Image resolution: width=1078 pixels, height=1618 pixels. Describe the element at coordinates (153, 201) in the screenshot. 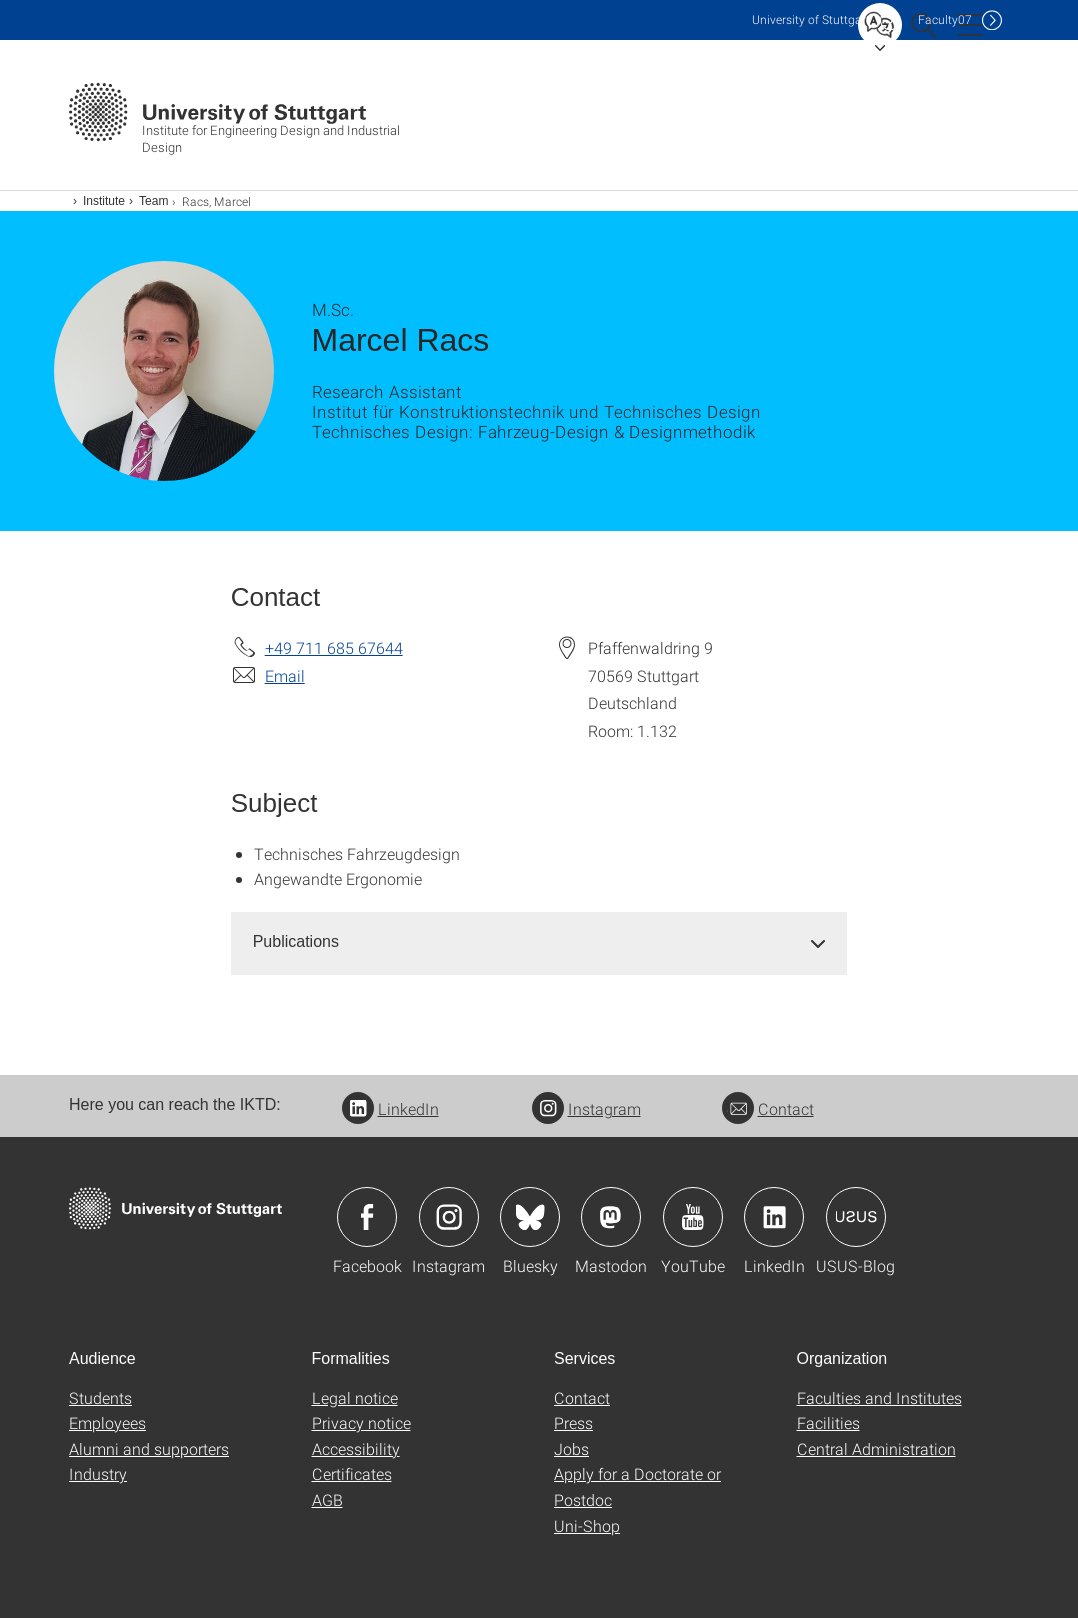

I see `Team` at that location.